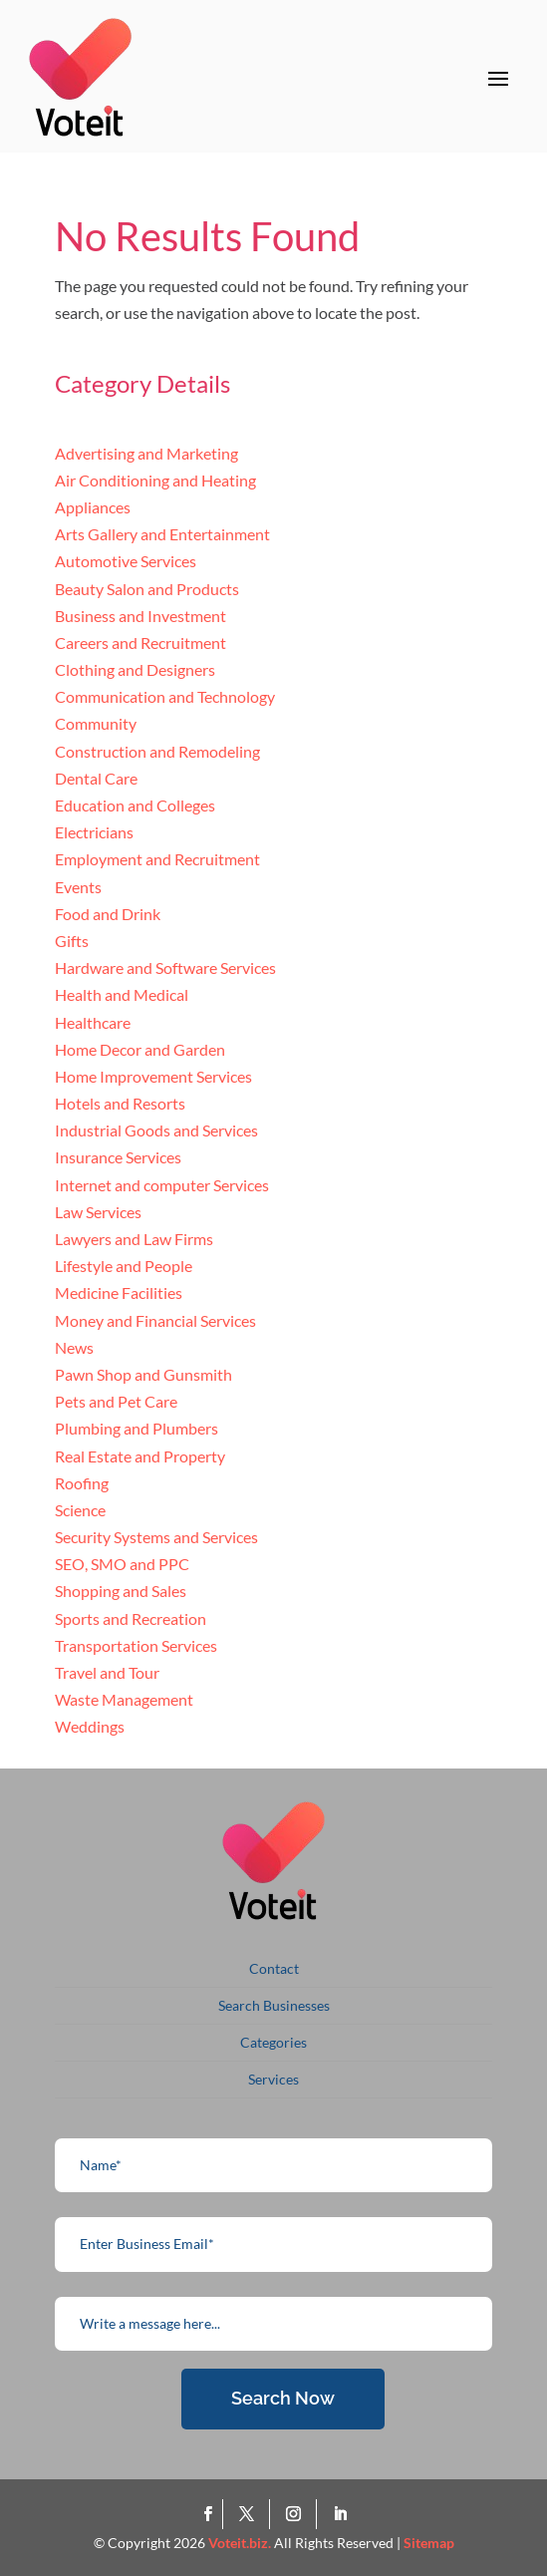  Describe the element at coordinates (283, 2398) in the screenshot. I see `Search Now` at that location.